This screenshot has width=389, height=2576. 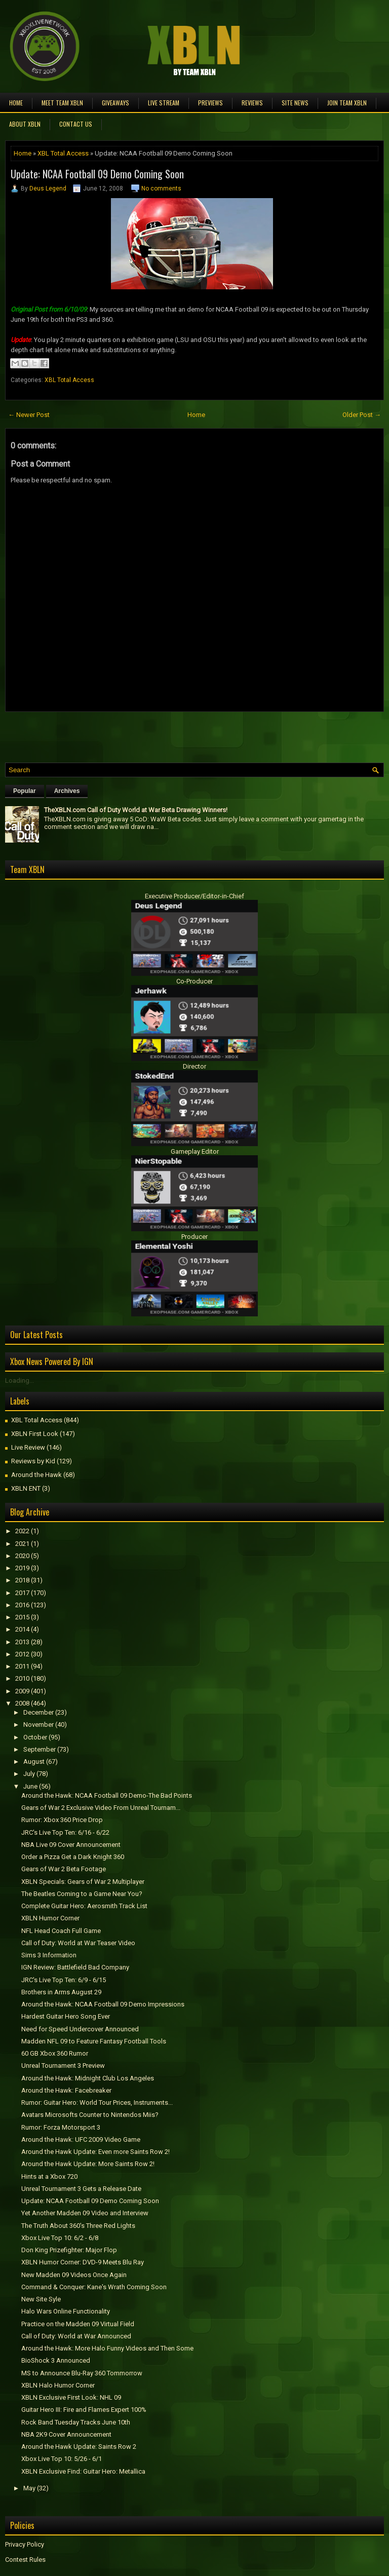 What do you see at coordinates (63, 1980) in the screenshot?
I see `JRC's Live Top Ten: 6/9 - 6/15` at bounding box center [63, 1980].